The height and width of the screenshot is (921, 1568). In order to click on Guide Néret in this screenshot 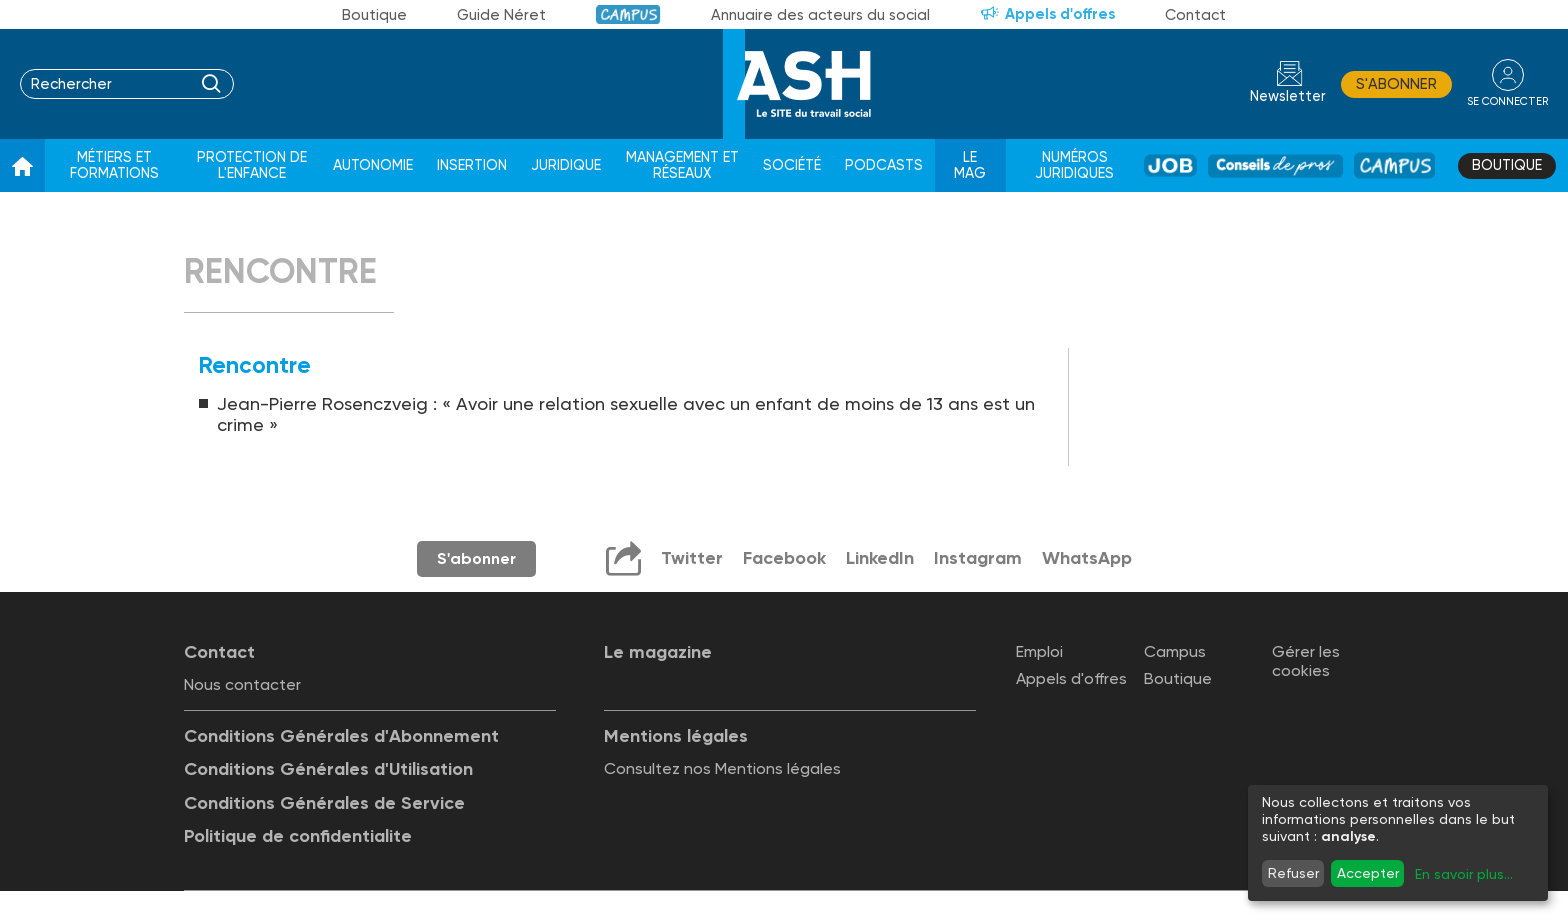, I will do `click(501, 15)`.